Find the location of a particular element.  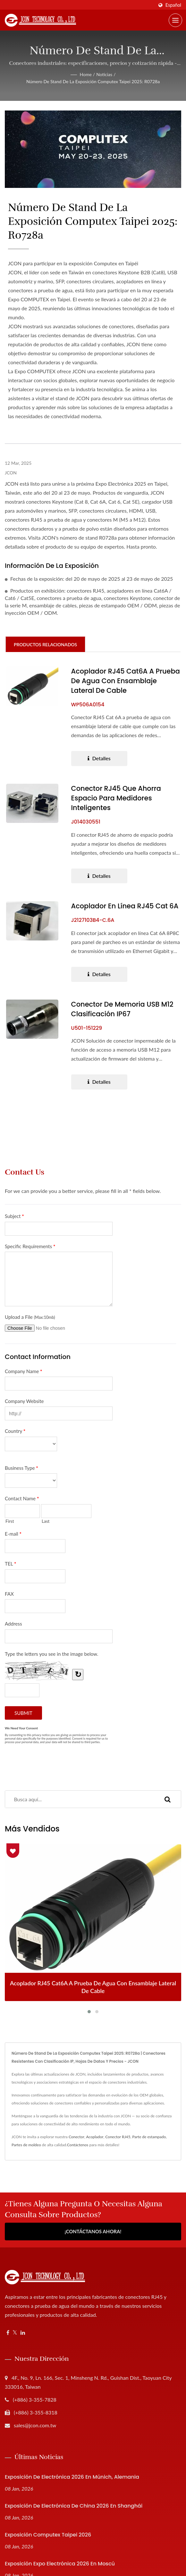

Acoplador is located at coordinates (95, 2137).